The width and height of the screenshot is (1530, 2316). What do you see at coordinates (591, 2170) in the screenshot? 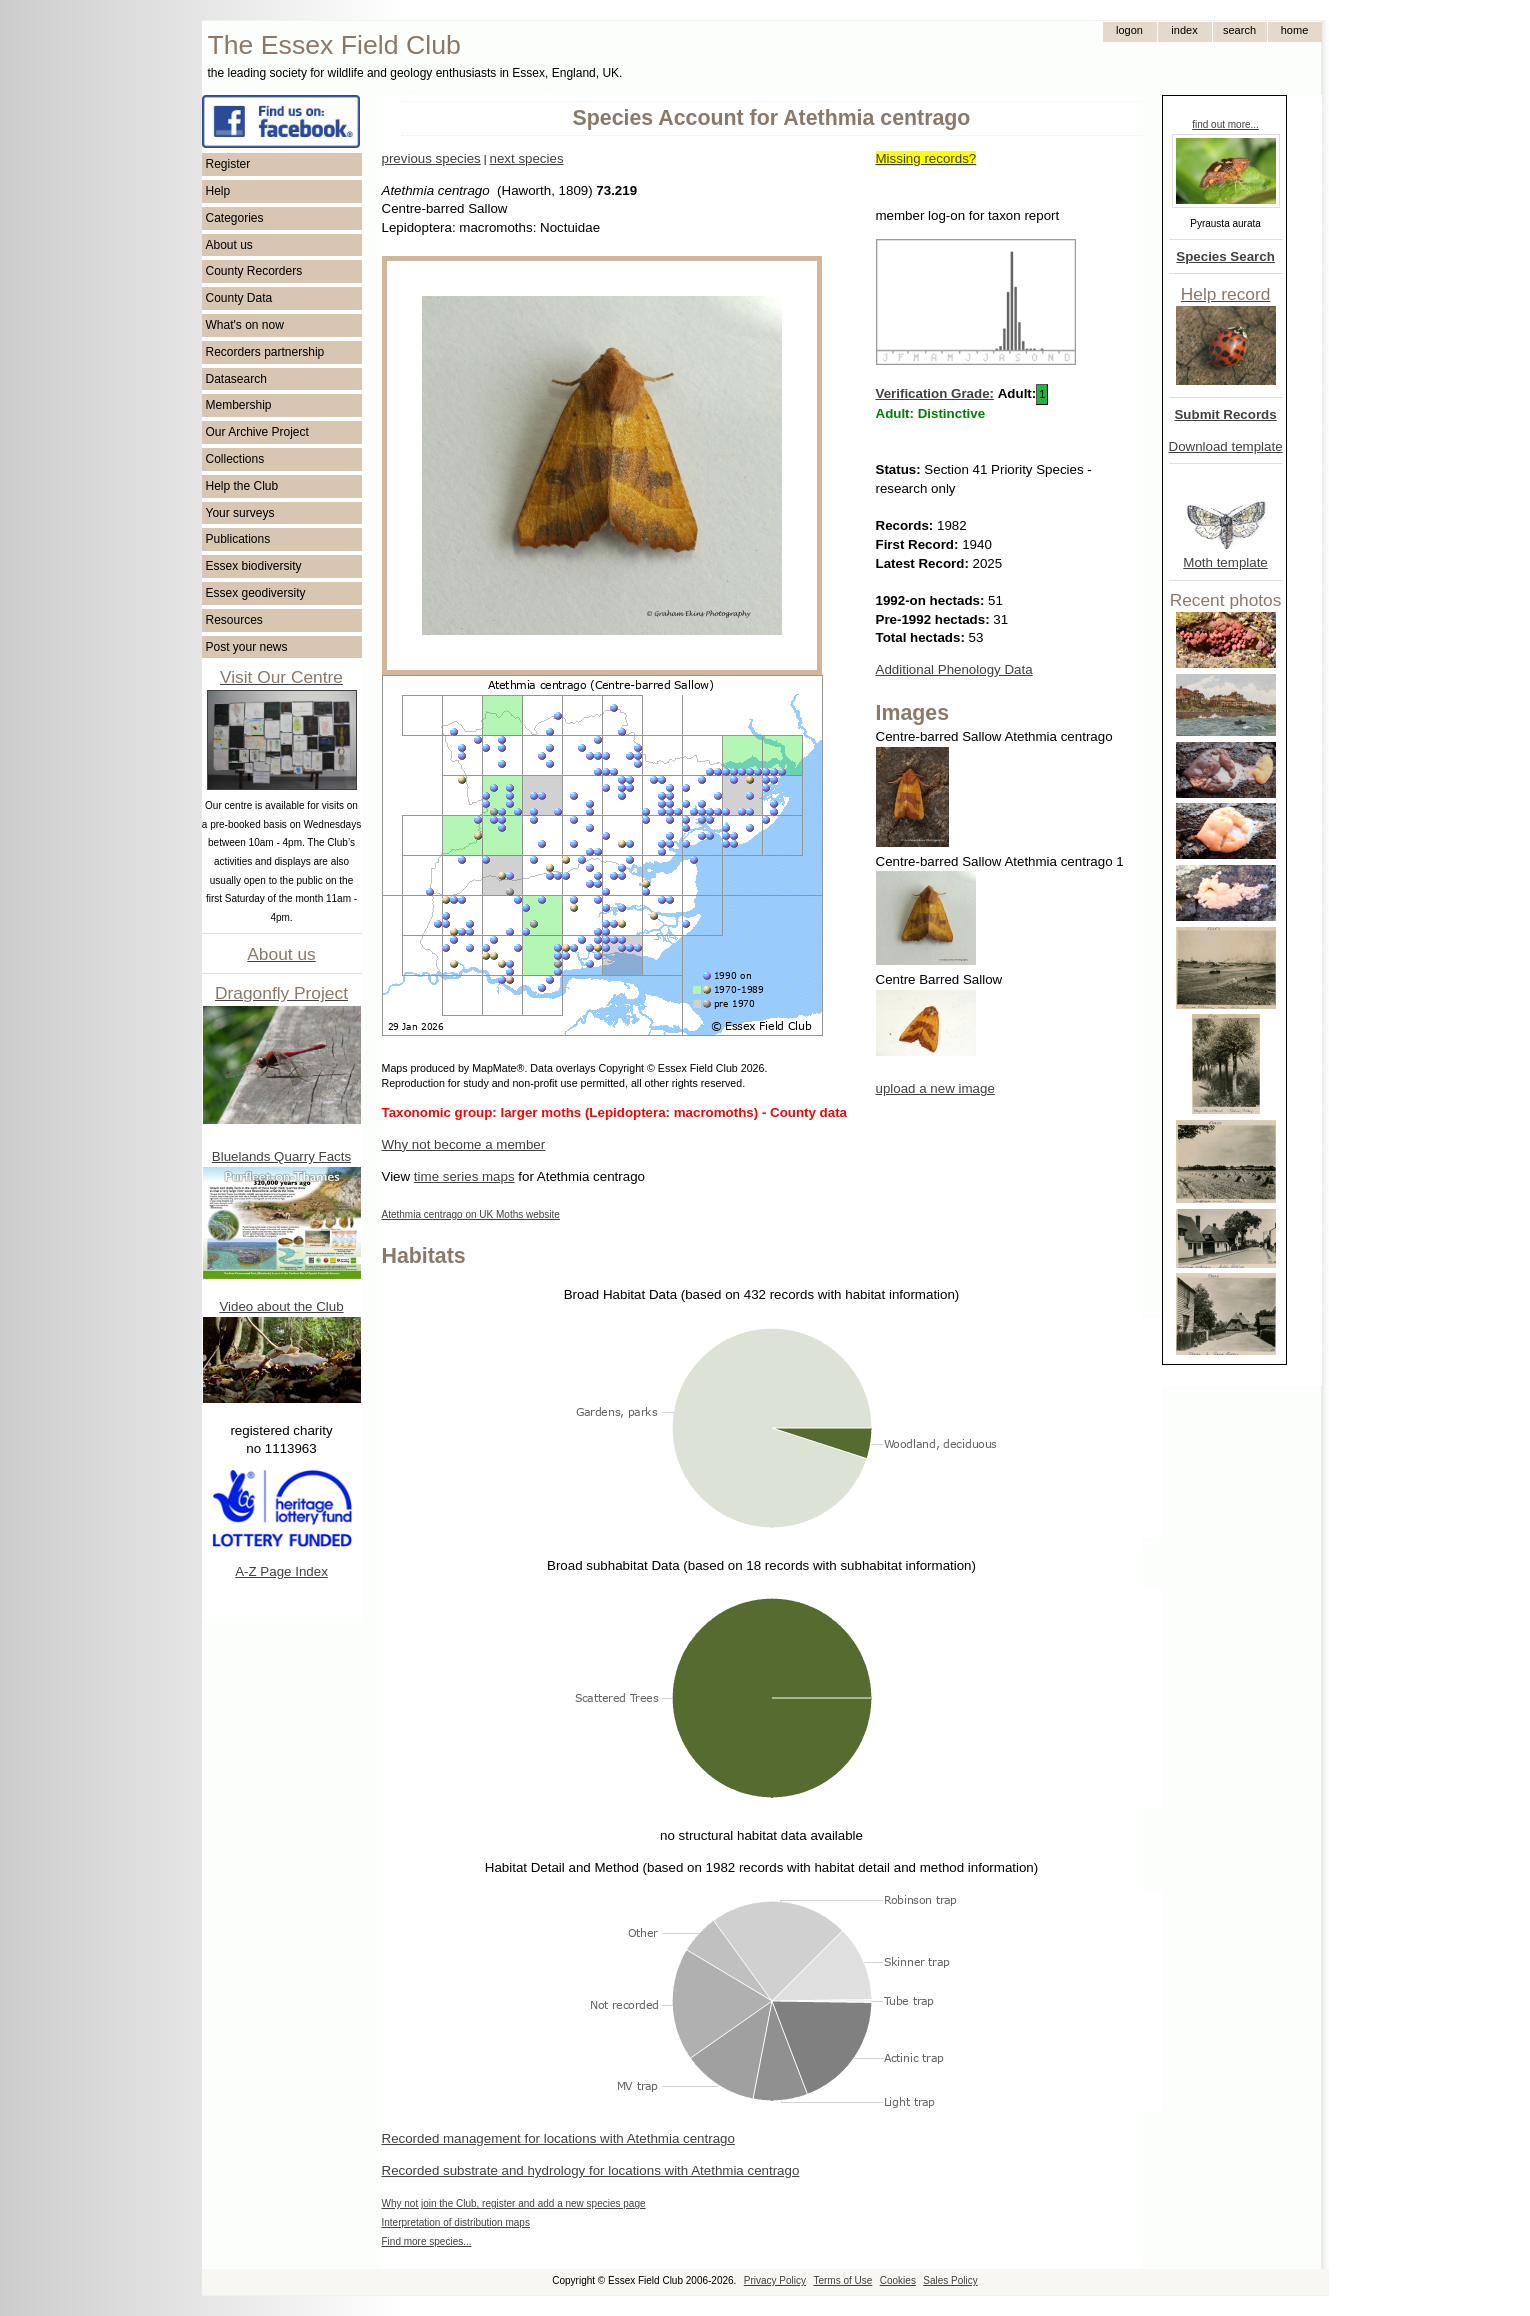
I see `Recorded substrate and hydrology for locations with Atethmia centrago` at bounding box center [591, 2170].